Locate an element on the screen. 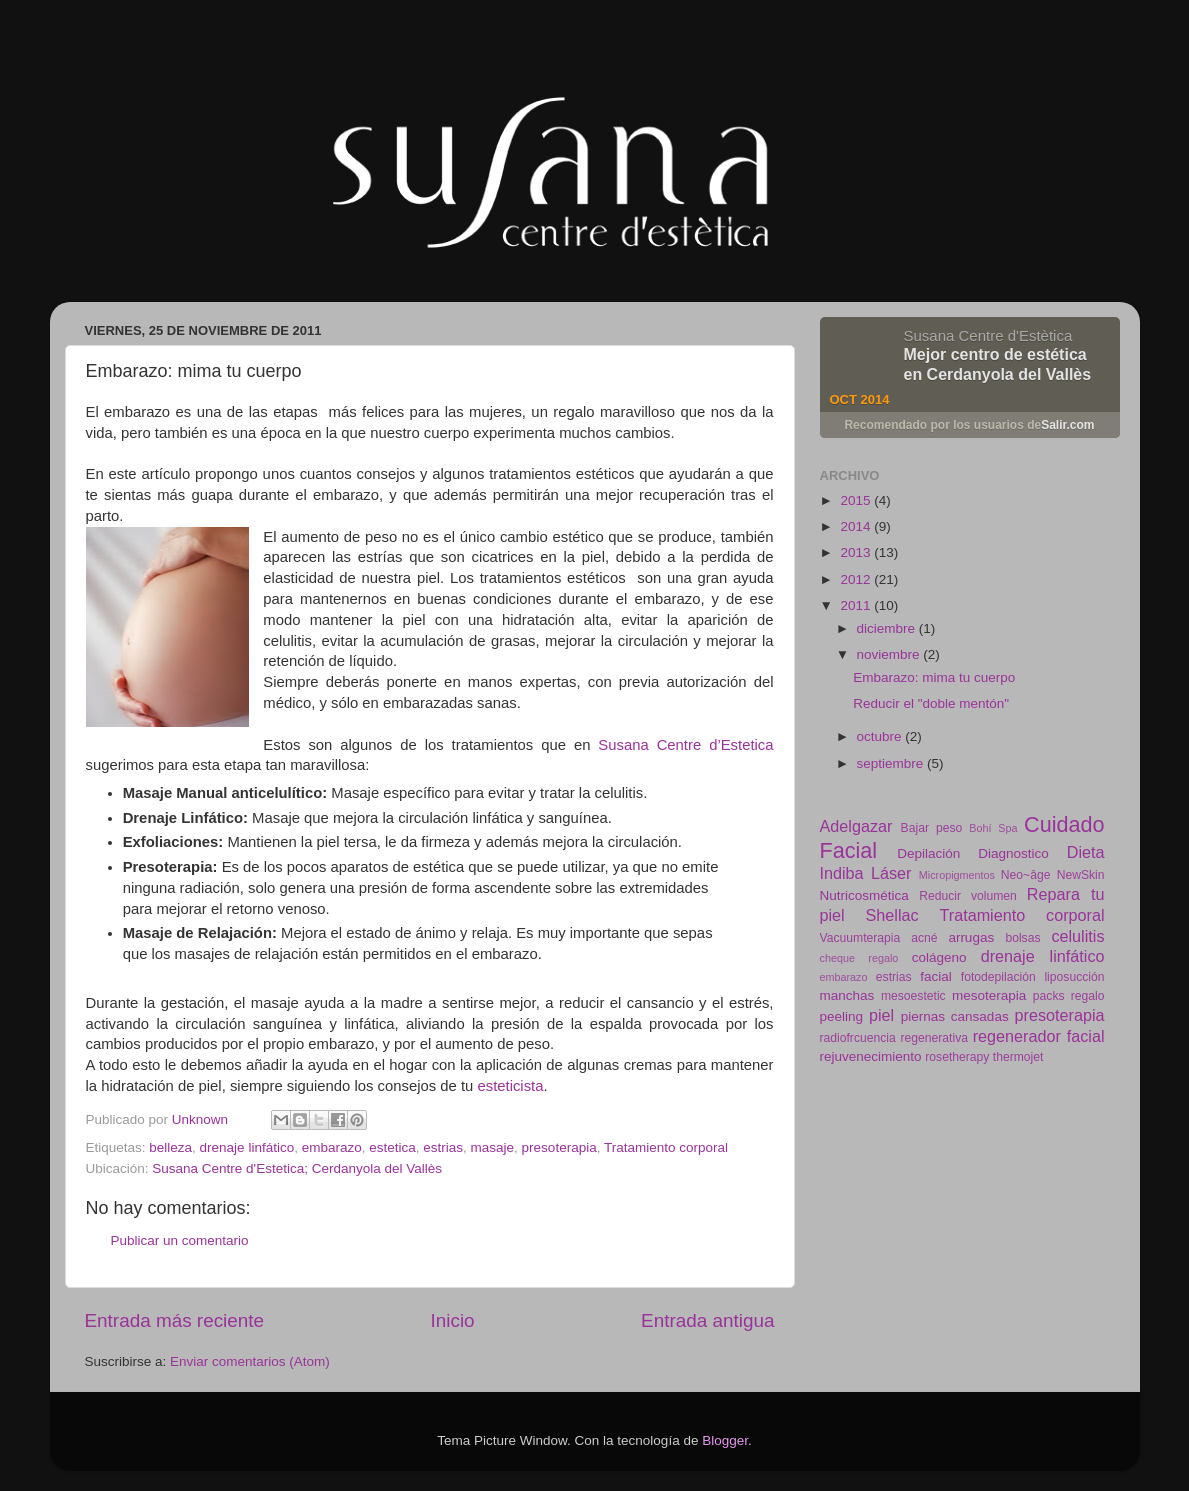 The image size is (1189, 1491). noviembre is located at coordinates (890, 654).